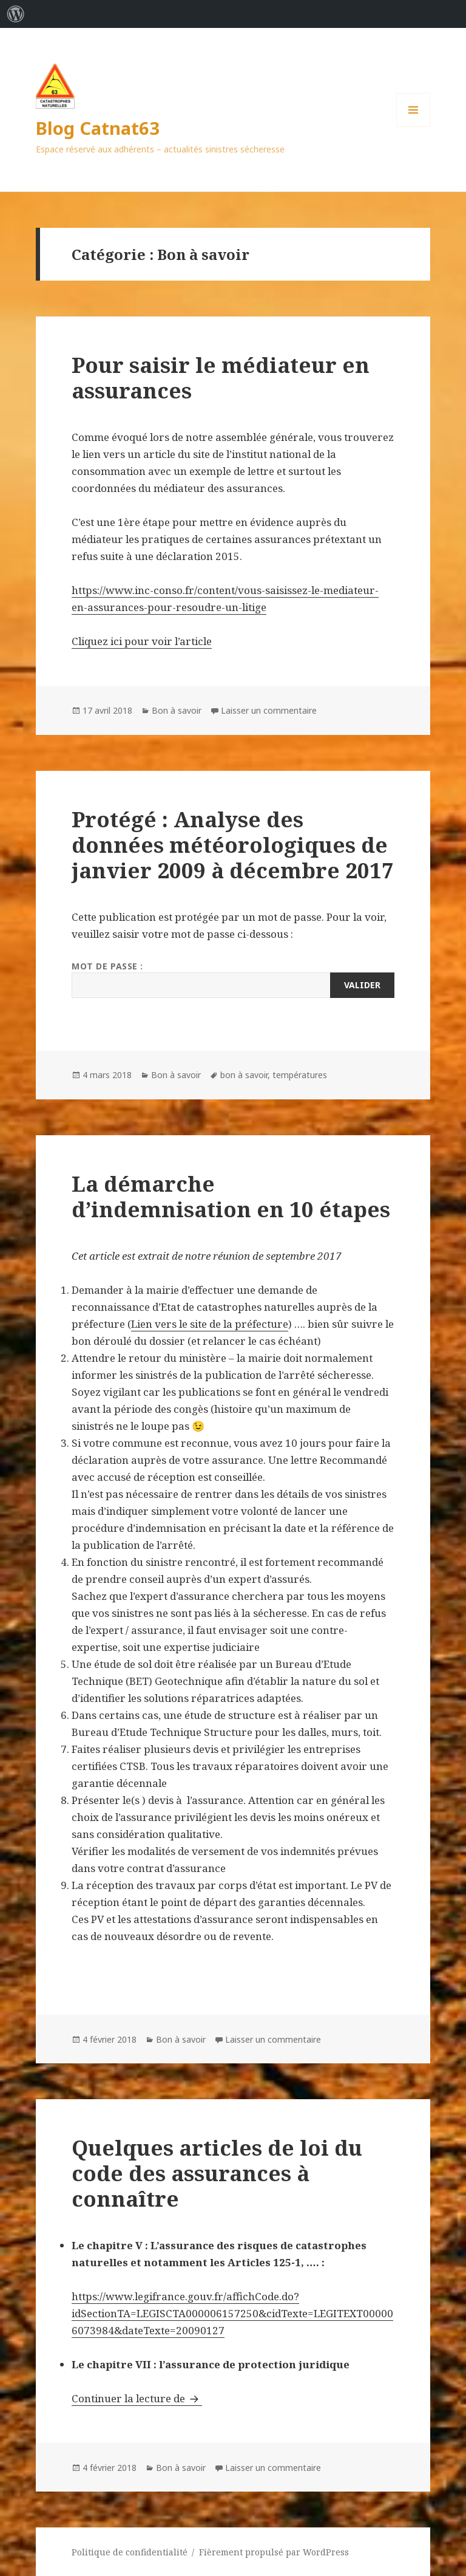  I want to click on Politique de confidentialité, so click(129, 2552).